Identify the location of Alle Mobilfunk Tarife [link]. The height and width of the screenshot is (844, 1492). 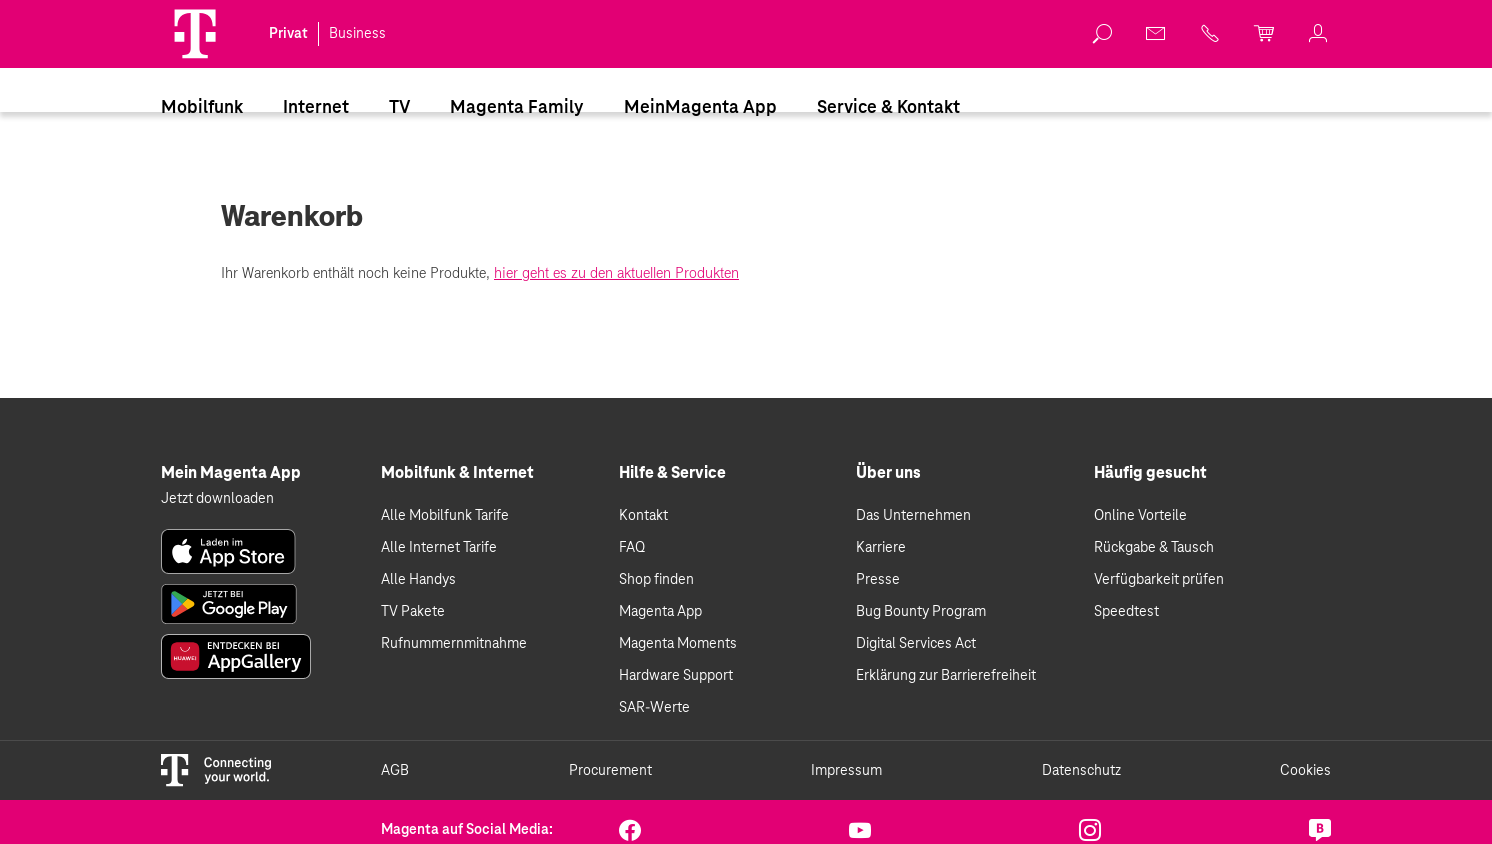
(445, 516).